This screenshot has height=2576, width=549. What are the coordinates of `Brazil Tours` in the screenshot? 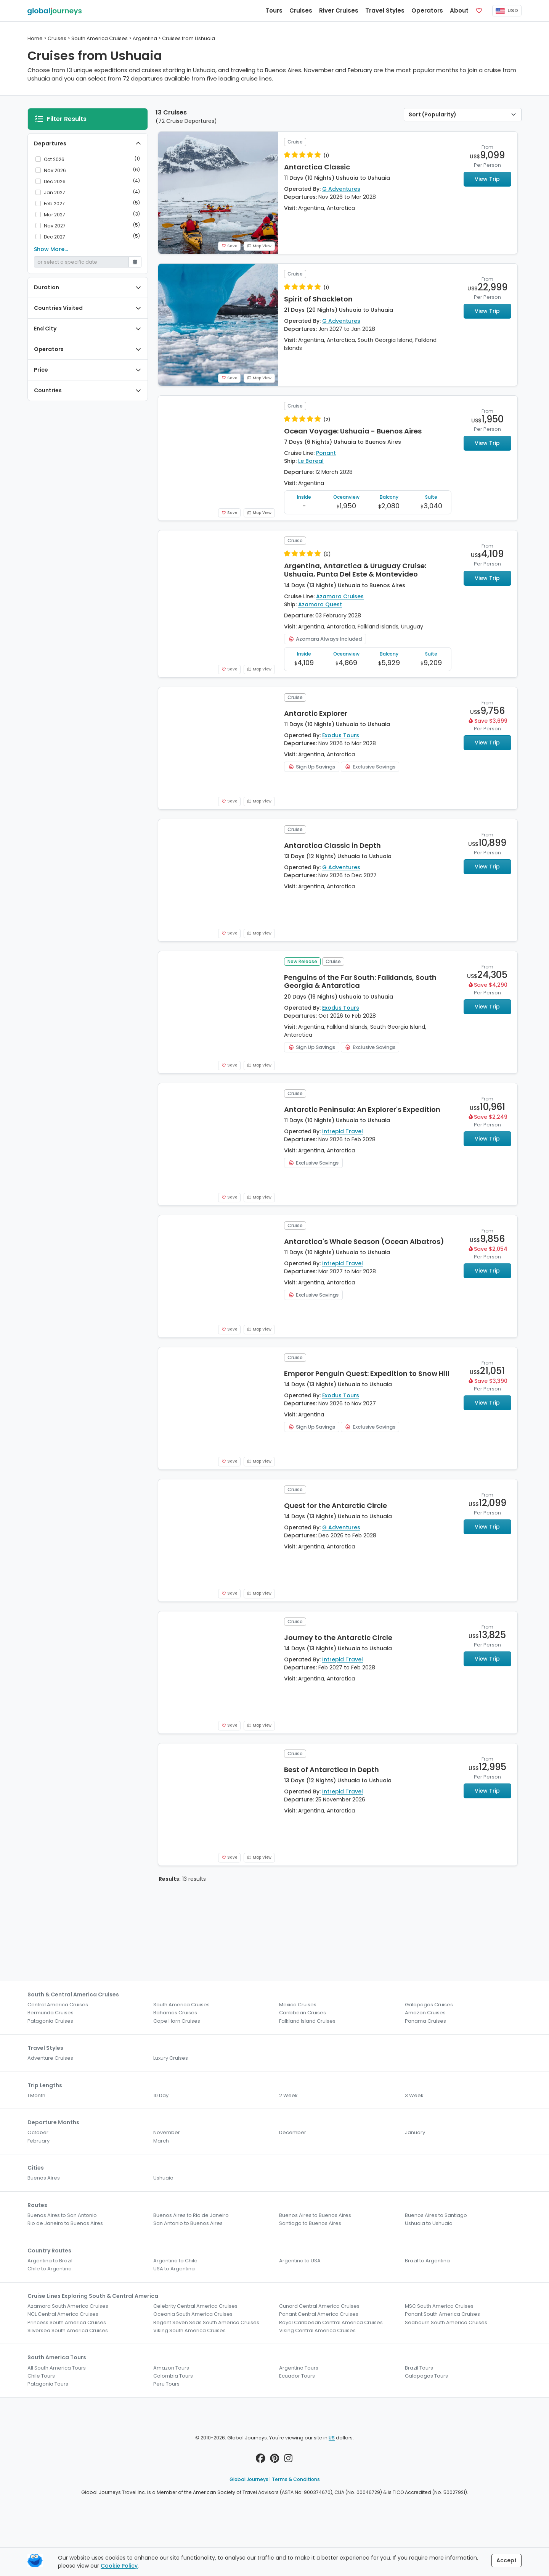 It's located at (419, 2367).